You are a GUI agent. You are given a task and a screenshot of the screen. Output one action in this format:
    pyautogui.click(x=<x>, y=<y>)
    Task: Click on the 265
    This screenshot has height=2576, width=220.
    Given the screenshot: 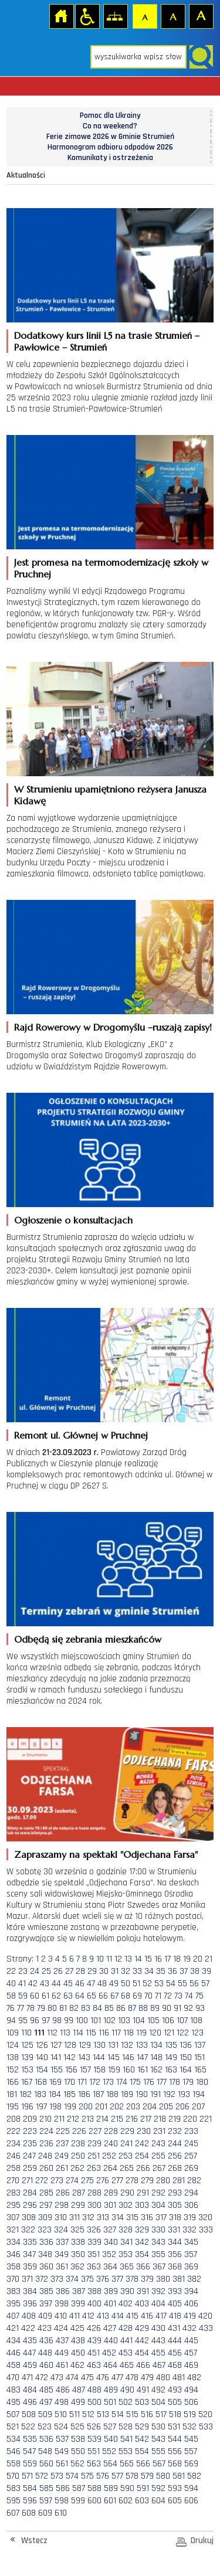 What is the action you would take?
    pyautogui.click(x=127, y=2168)
    